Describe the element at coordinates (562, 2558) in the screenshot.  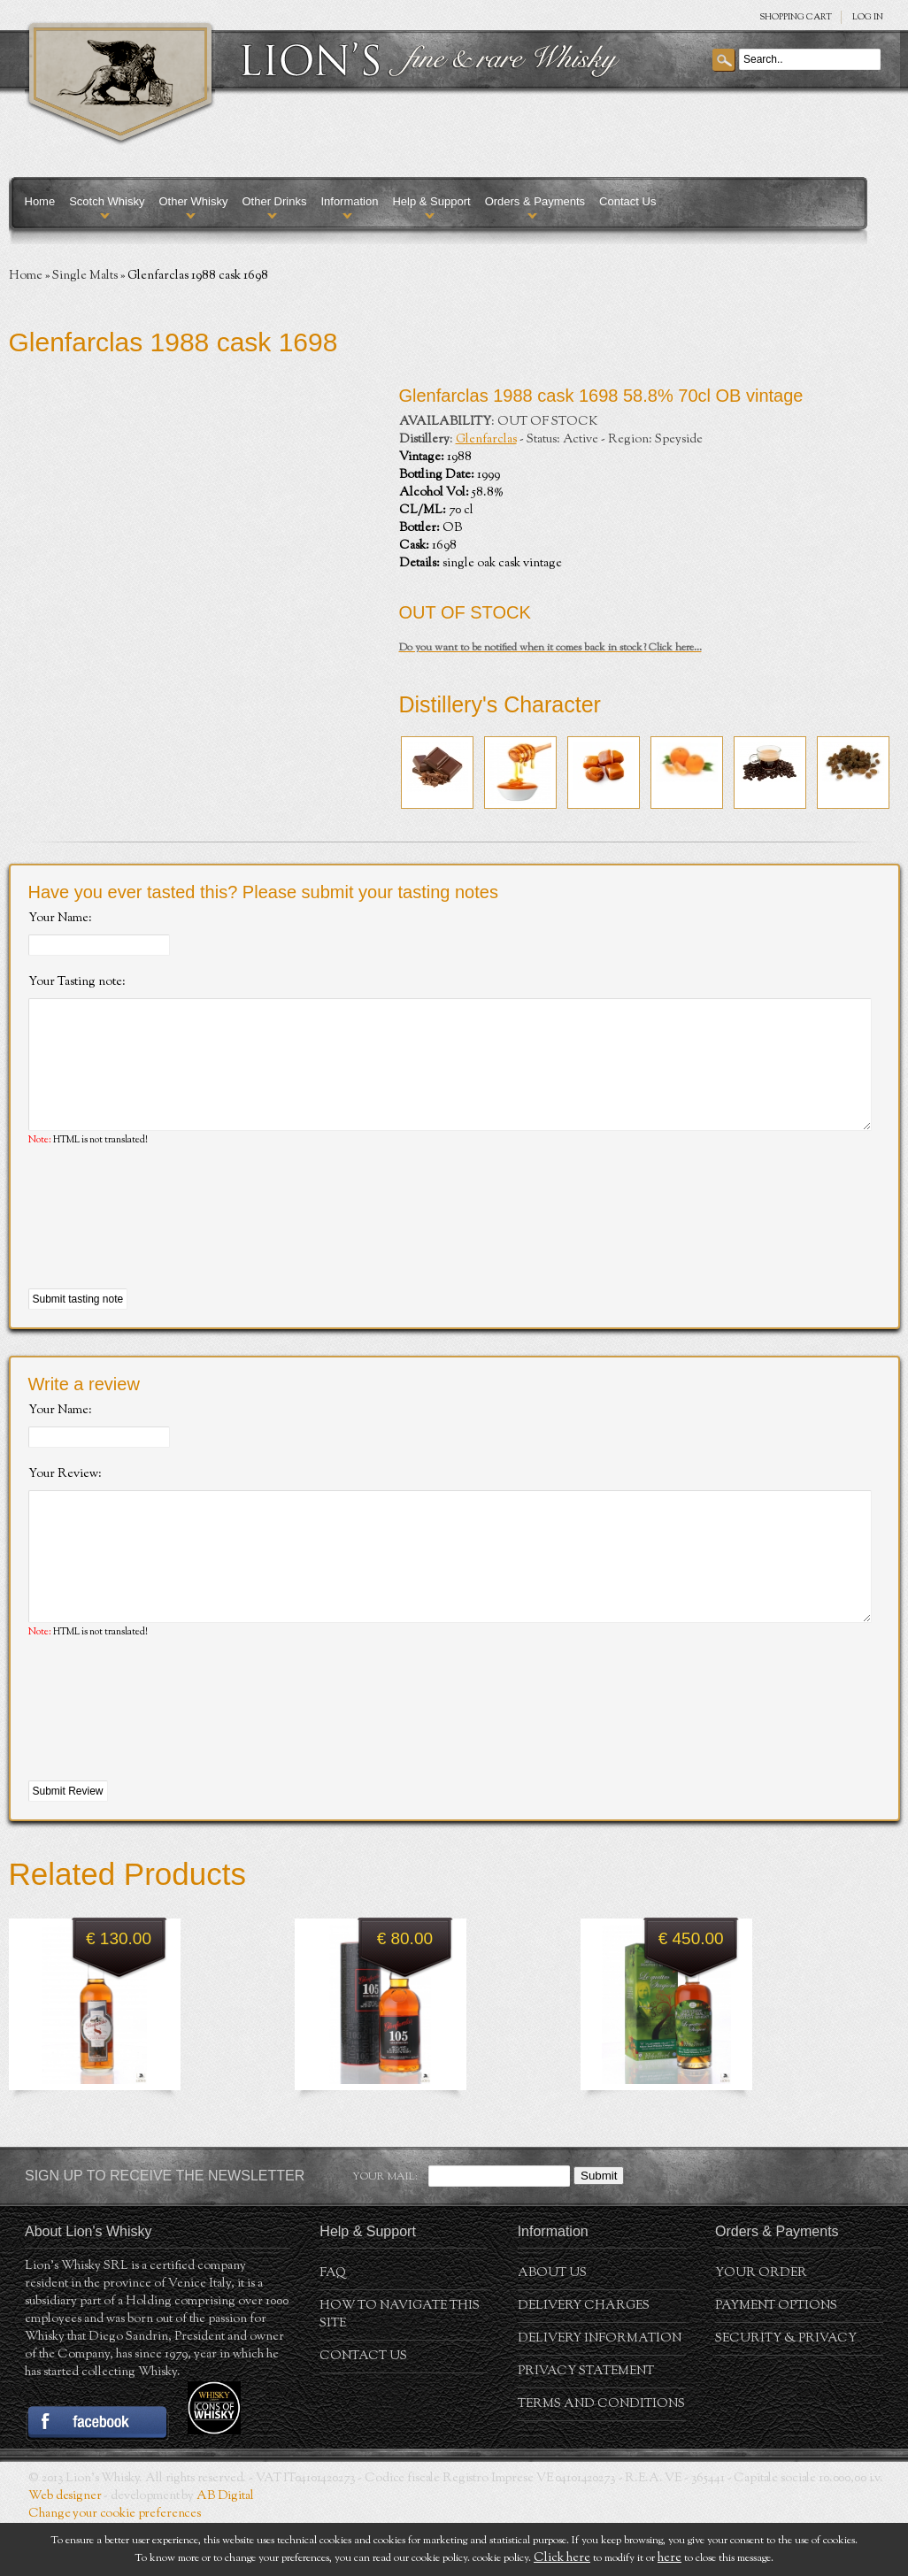
I see `Click here` at that location.